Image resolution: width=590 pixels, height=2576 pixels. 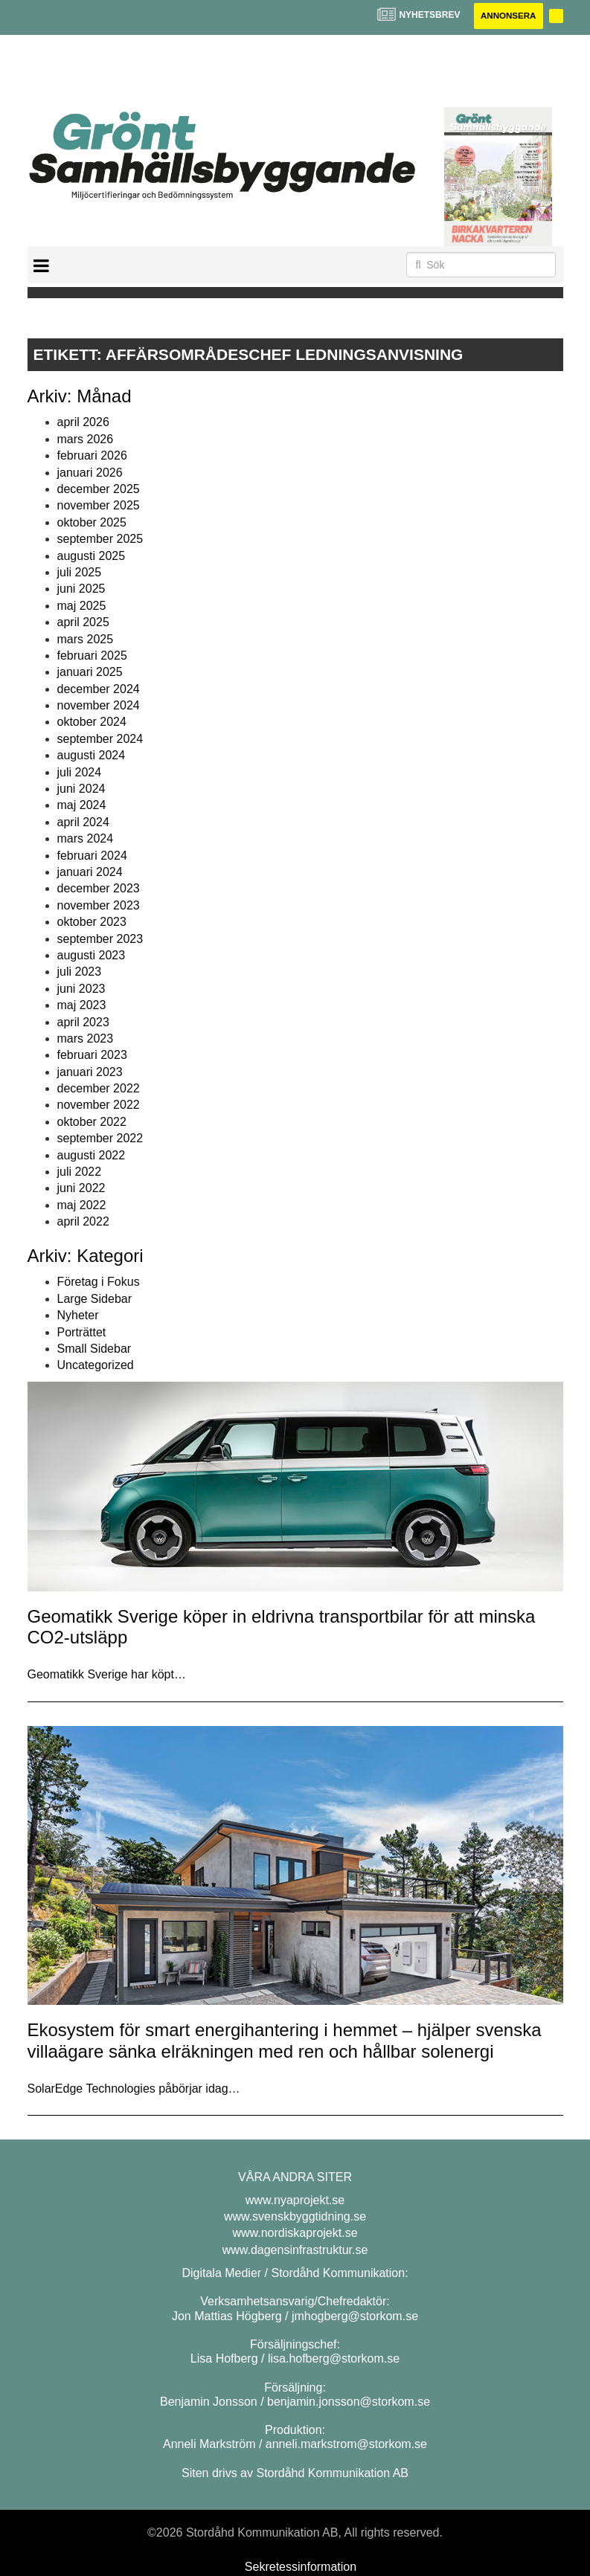 What do you see at coordinates (85, 1039) in the screenshot?
I see `mars 2023` at bounding box center [85, 1039].